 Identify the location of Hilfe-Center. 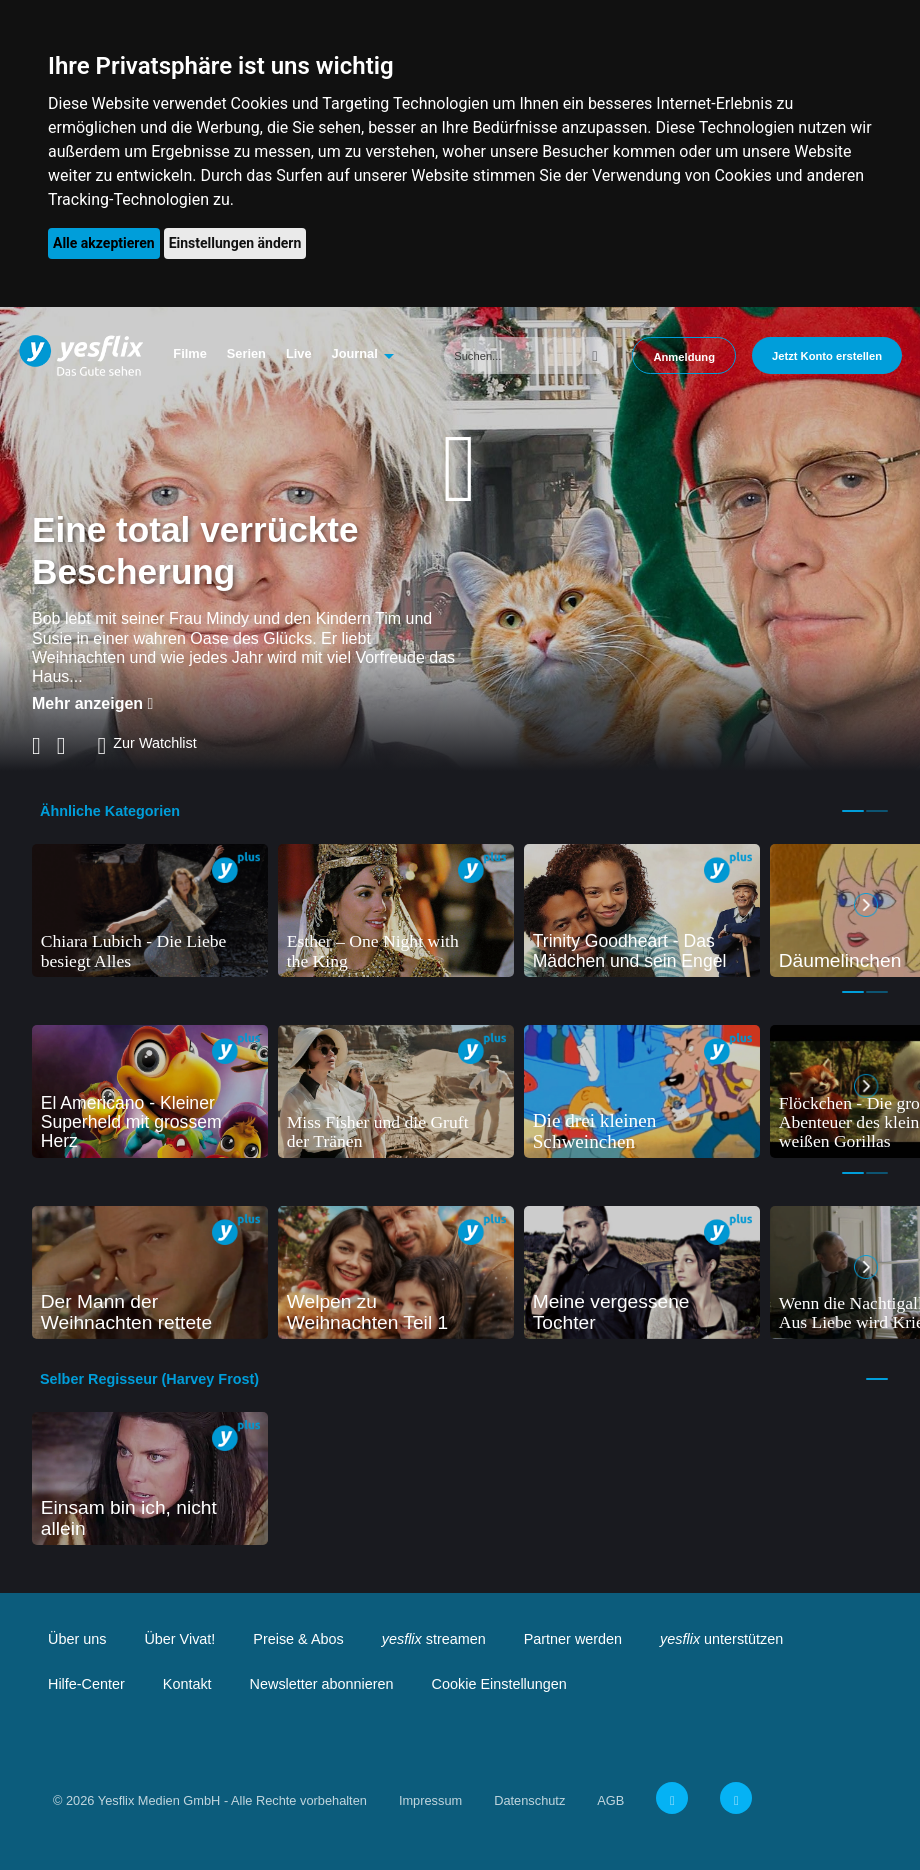
(86, 1684).